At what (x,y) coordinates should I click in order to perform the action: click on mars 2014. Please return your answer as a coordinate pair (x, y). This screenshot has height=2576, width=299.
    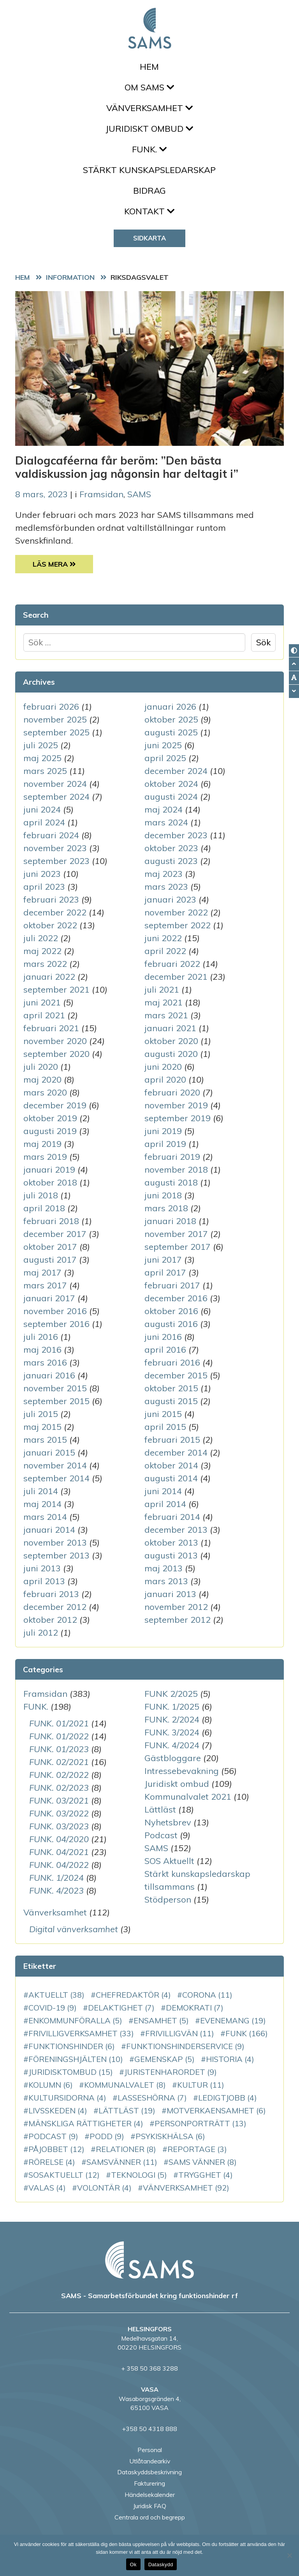
    Looking at the image, I should click on (45, 1516).